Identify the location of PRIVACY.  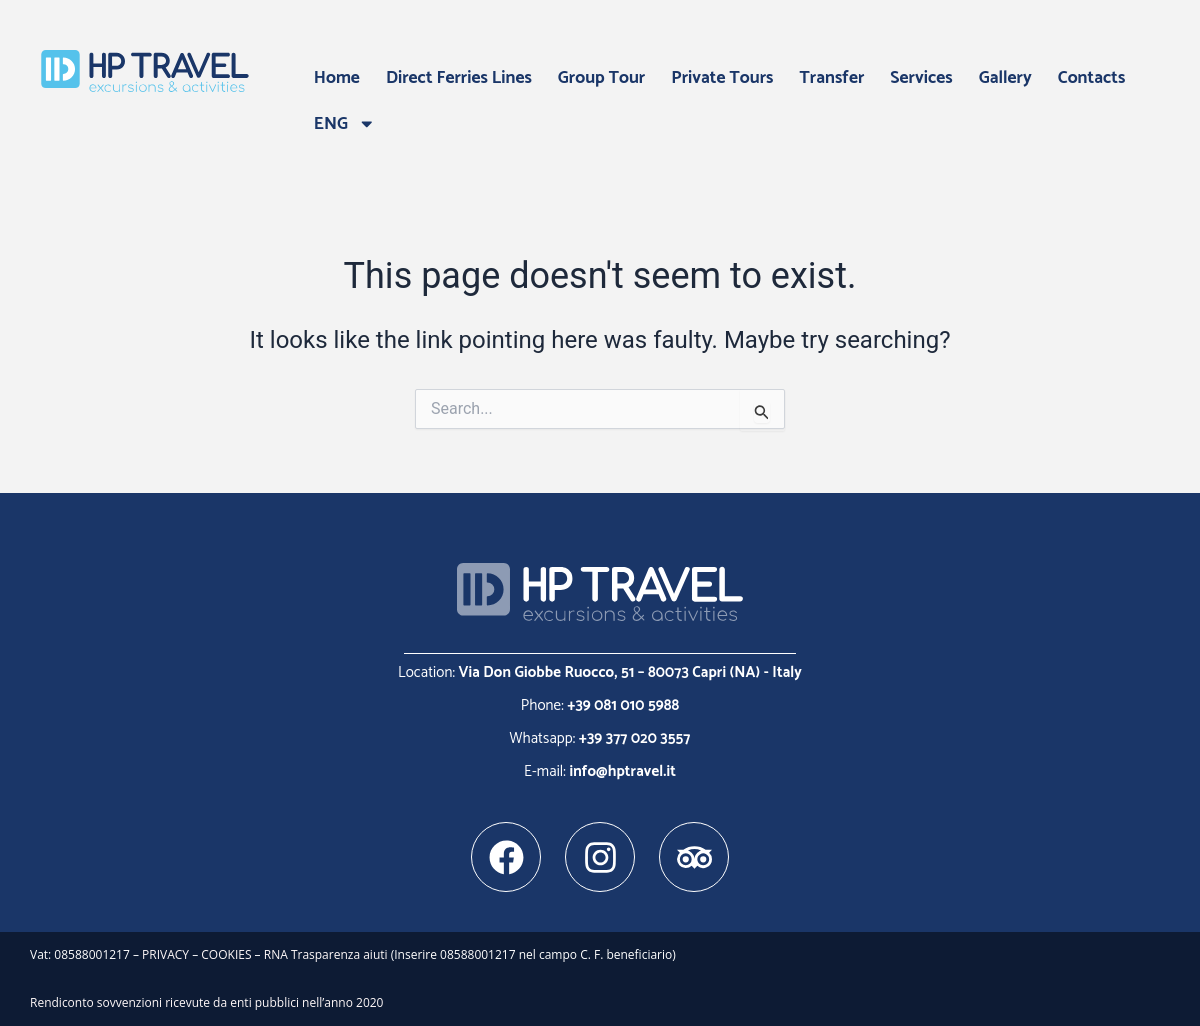
(165, 954).